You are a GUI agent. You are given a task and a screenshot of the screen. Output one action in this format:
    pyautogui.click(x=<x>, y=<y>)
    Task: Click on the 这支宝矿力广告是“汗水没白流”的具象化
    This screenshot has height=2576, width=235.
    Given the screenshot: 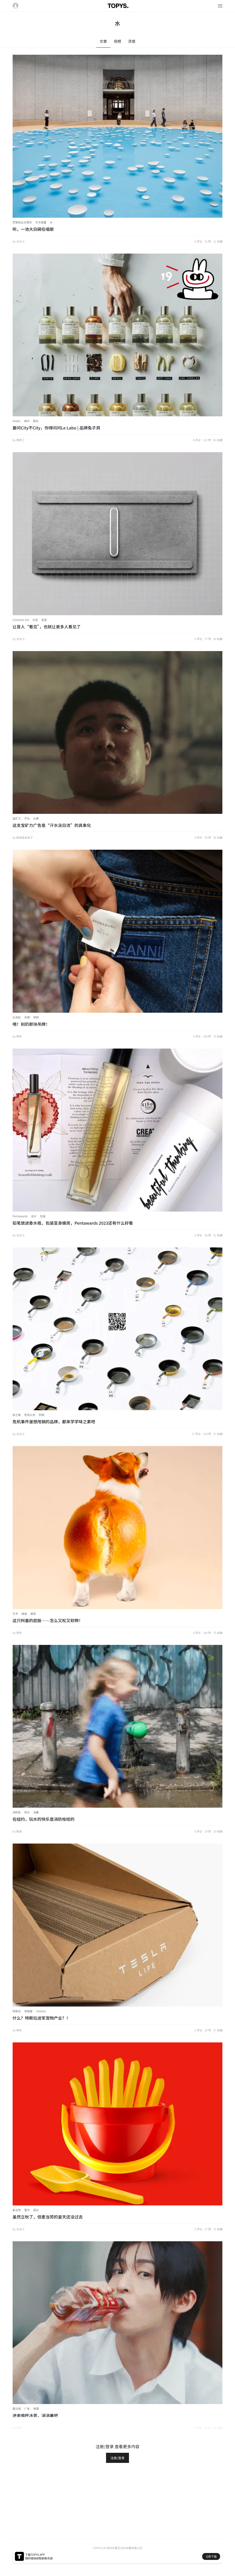 What is the action you would take?
    pyautogui.click(x=52, y=825)
    